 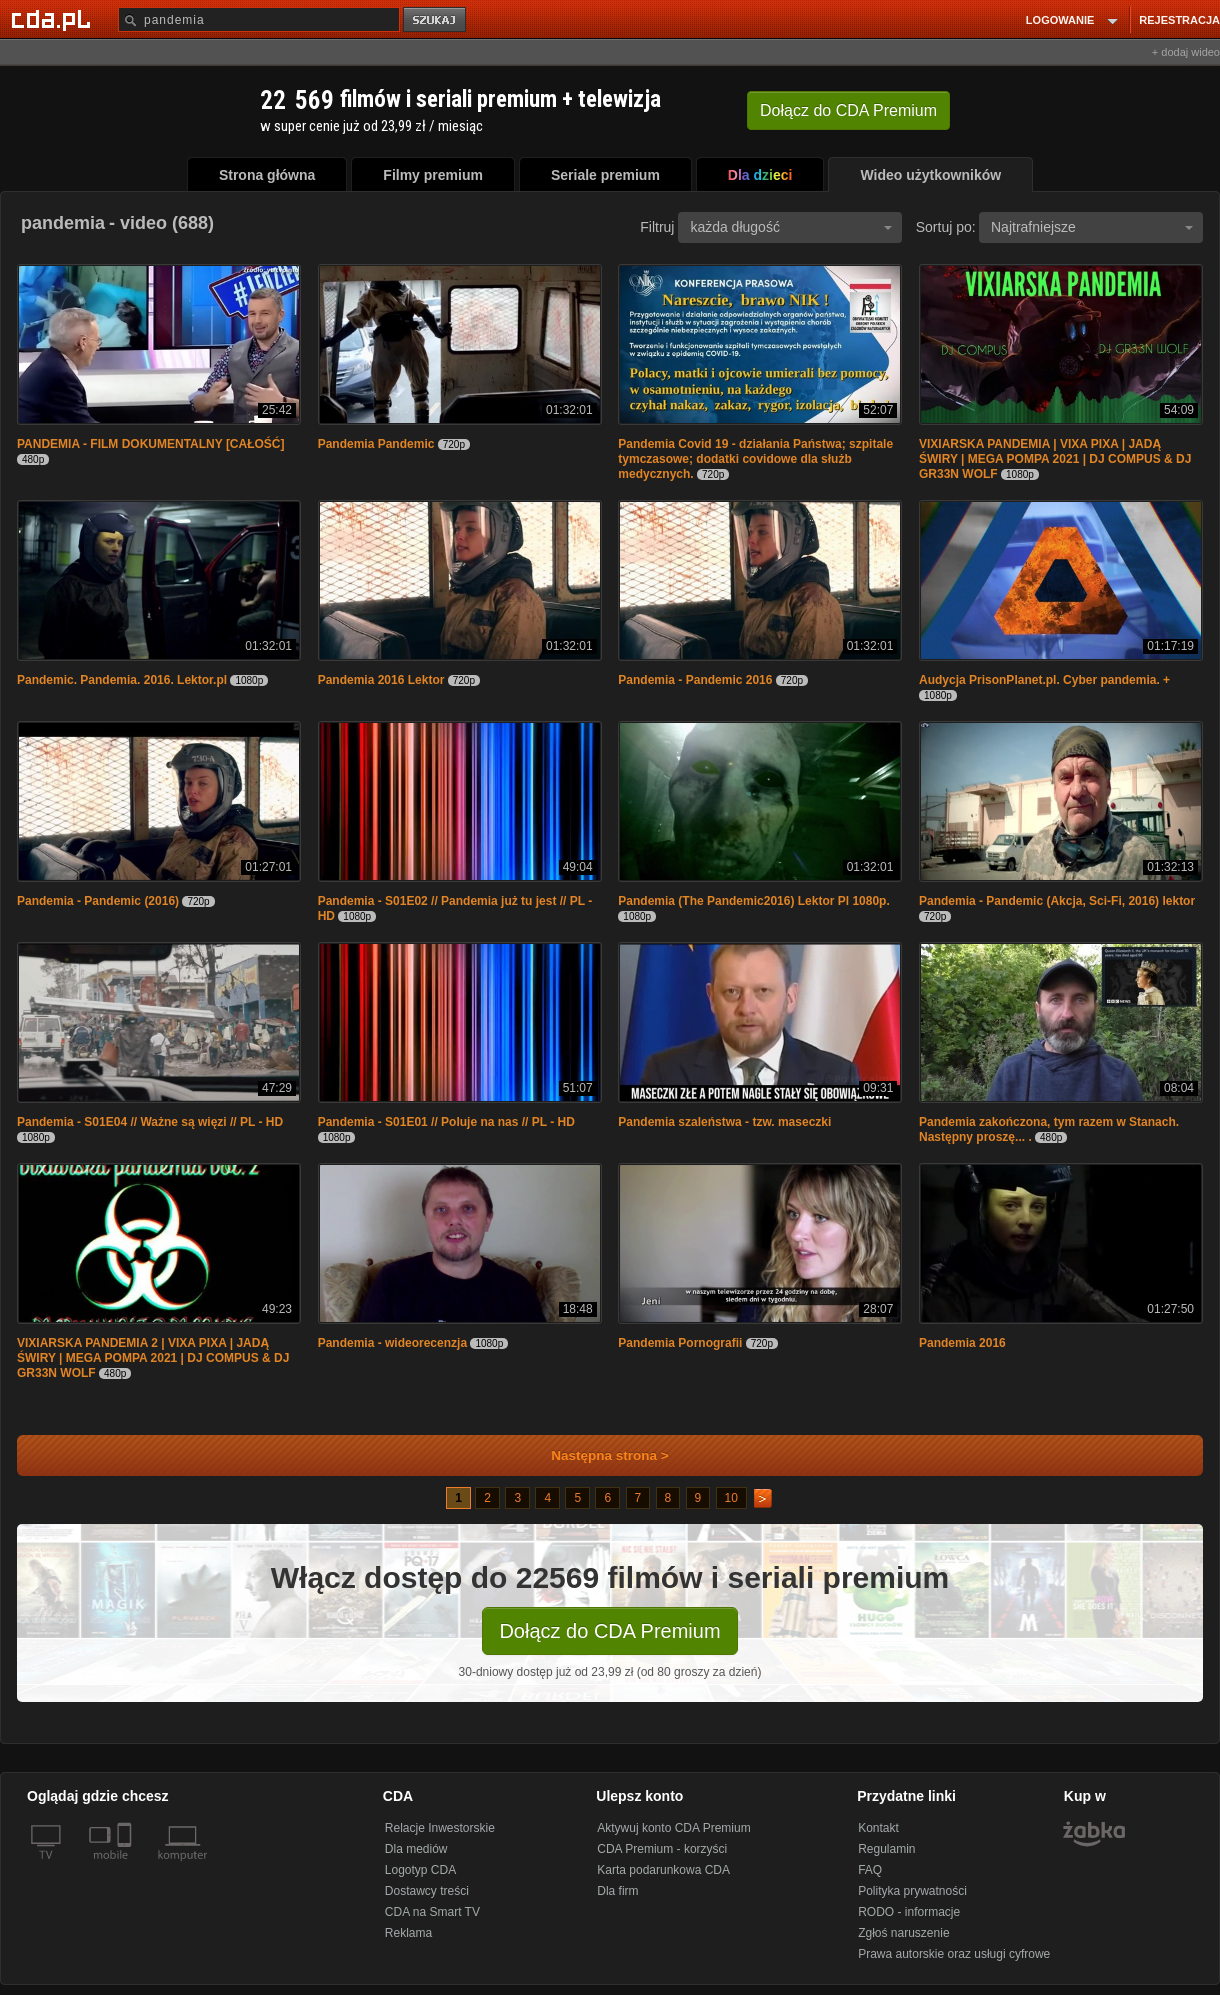 What do you see at coordinates (662, 1849) in the screenshot?
I see `CDA Premium - korzyści` at bounding box center [662, 1849].